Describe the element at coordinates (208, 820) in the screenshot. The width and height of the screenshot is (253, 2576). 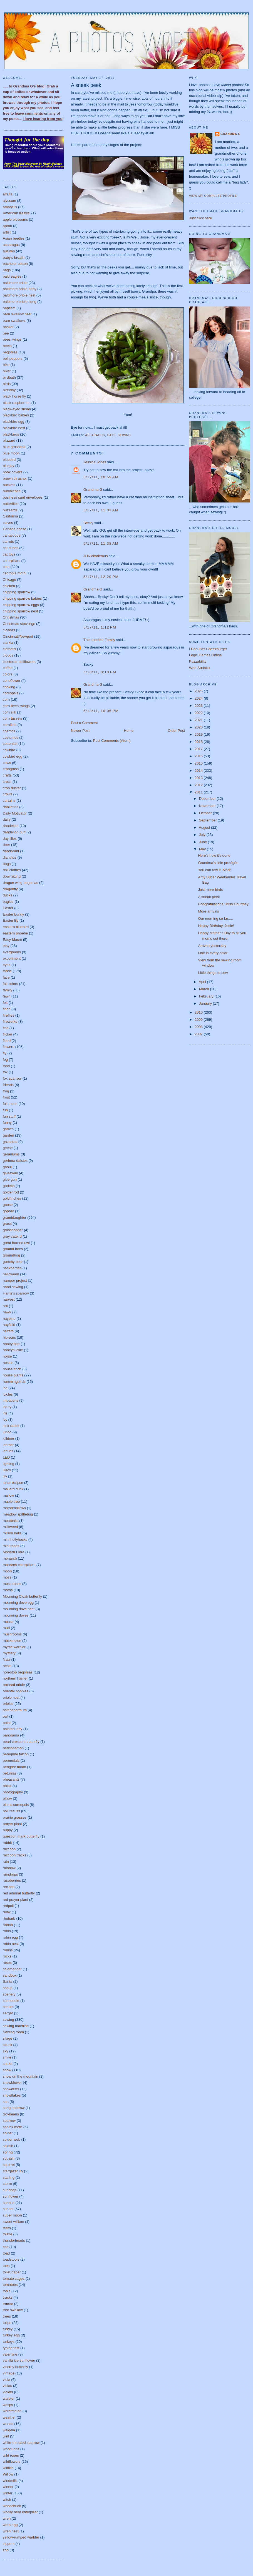
I see `September` at that location.